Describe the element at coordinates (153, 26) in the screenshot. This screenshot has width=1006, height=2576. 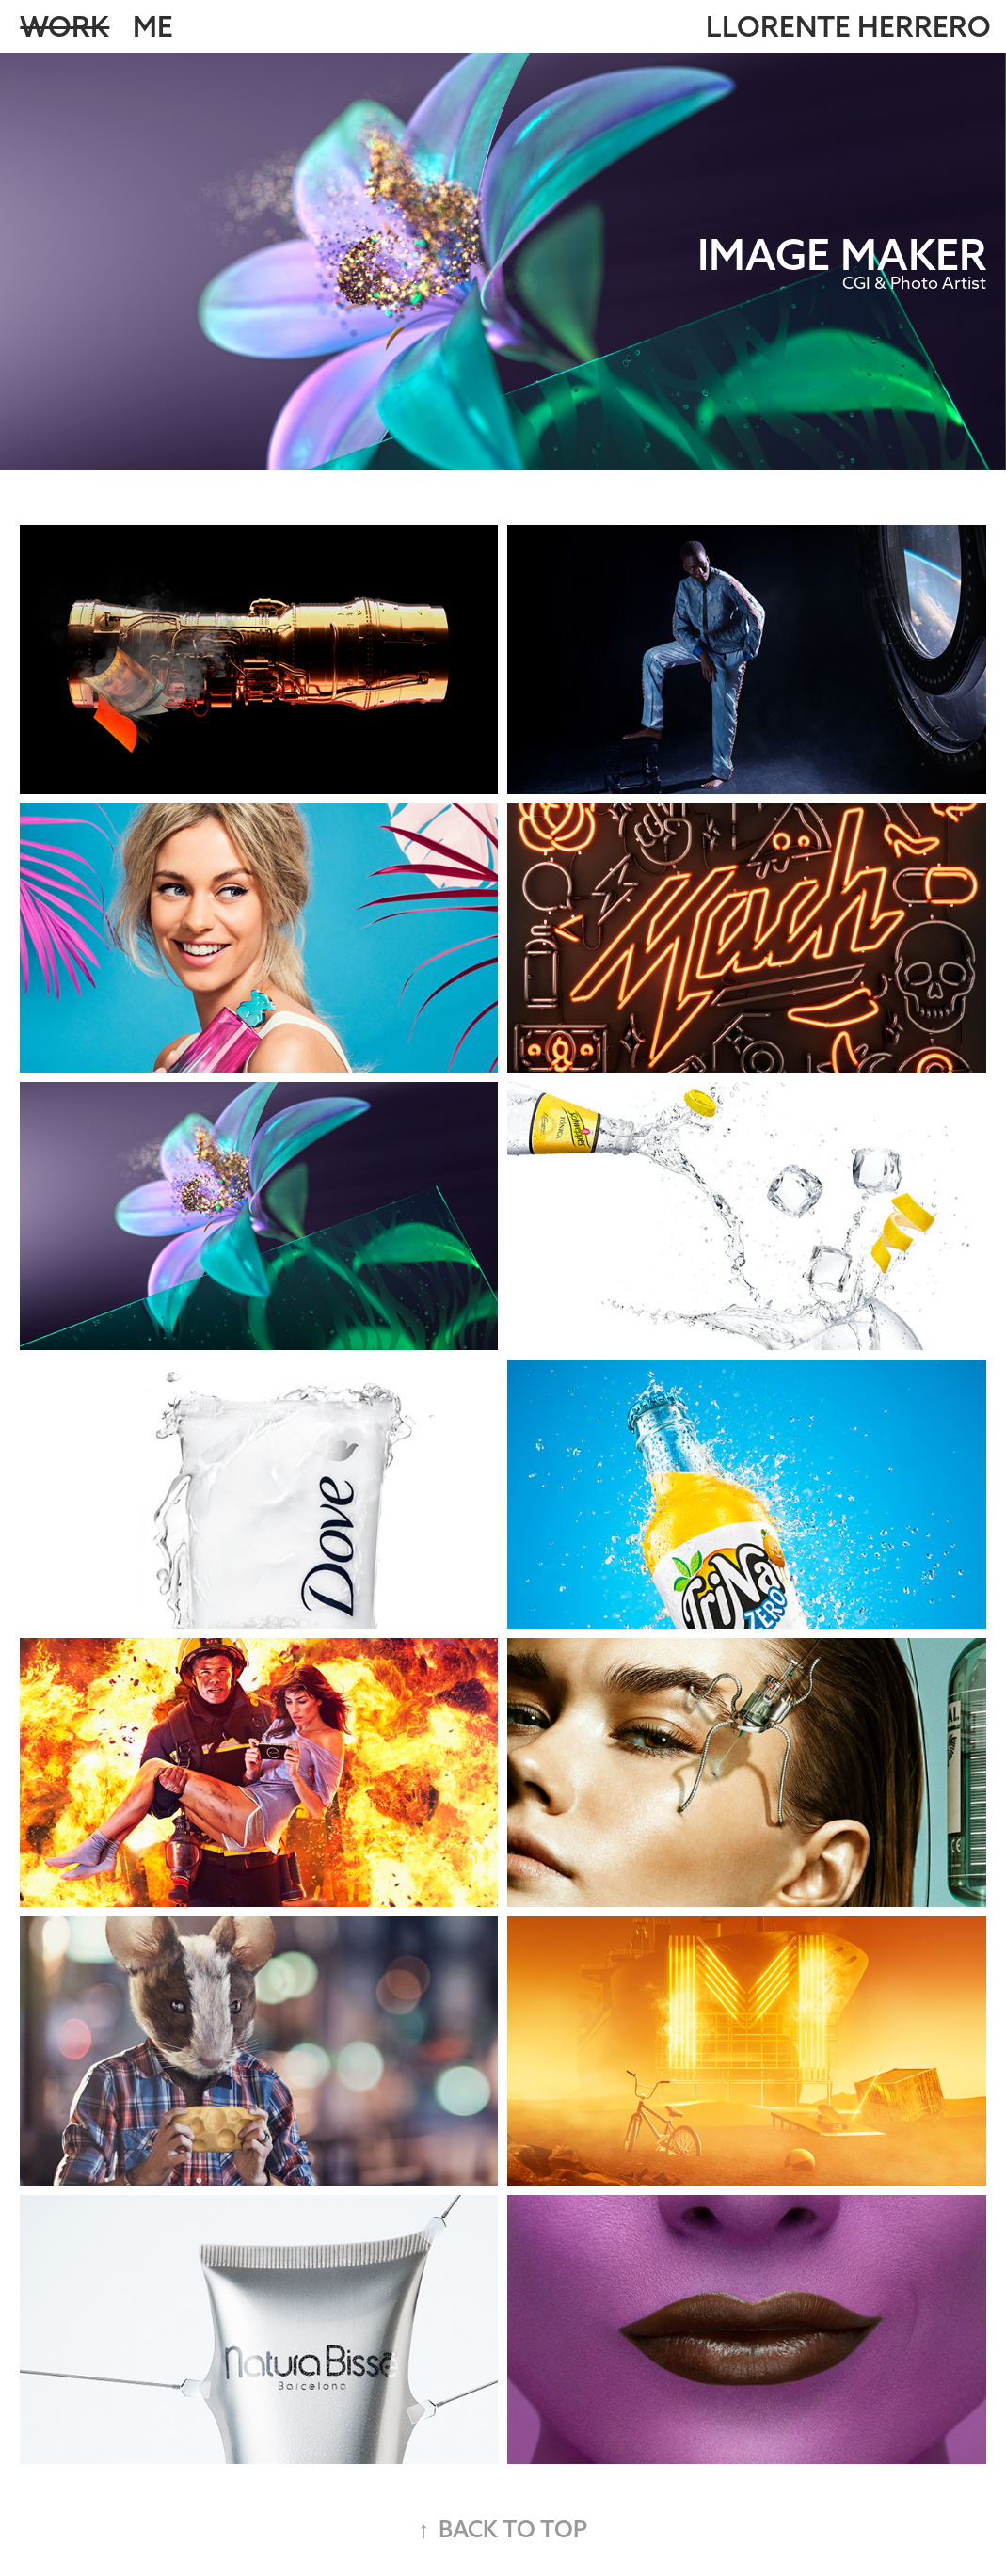
I see `Me` at that location.